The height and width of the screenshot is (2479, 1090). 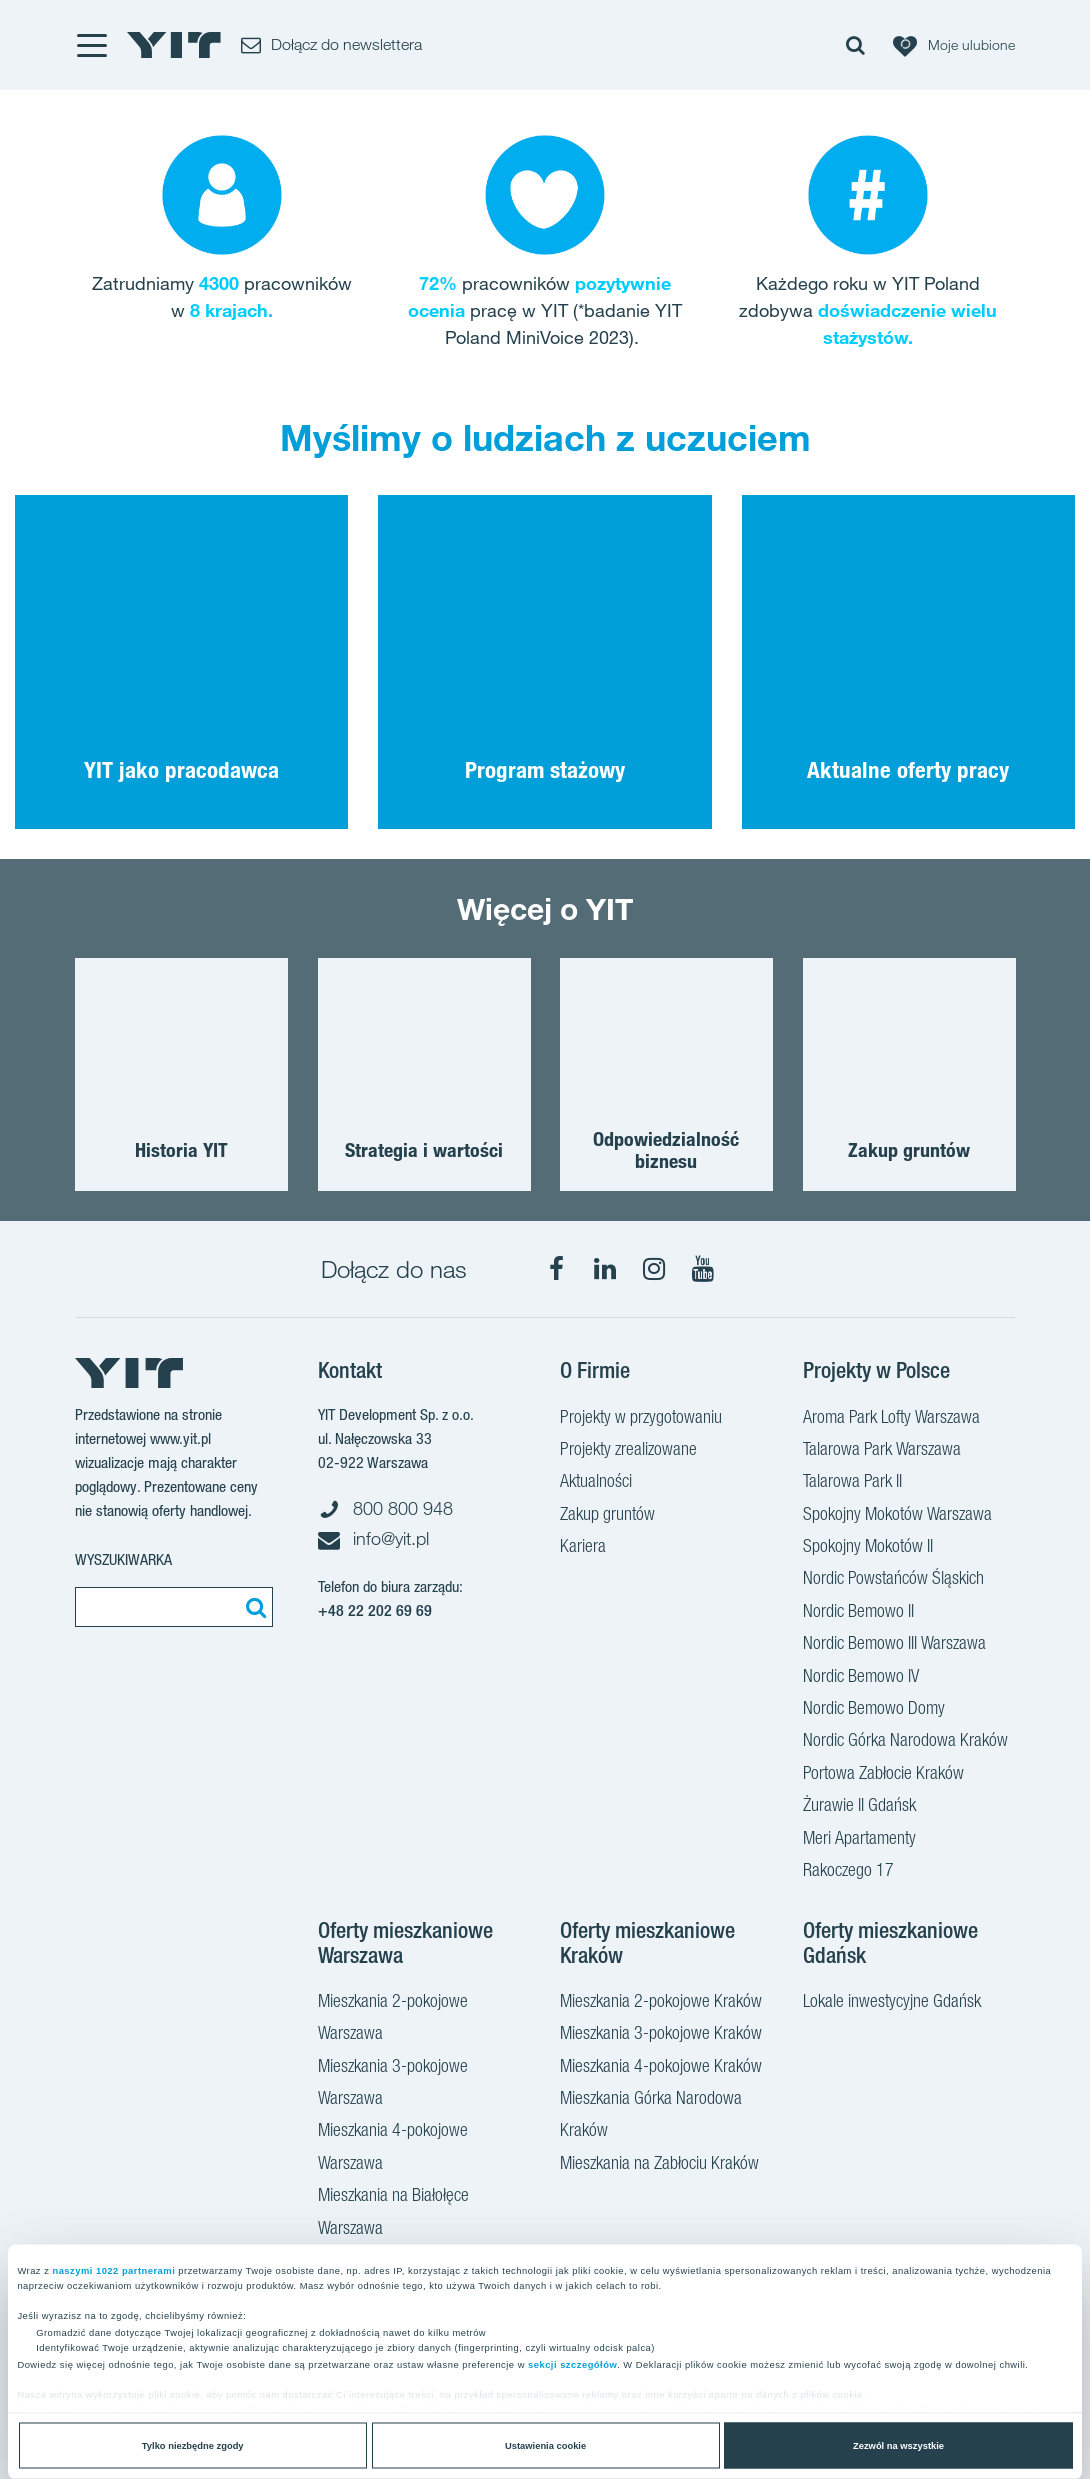 I want to click on Ustawienia cookie, so click(x=545, y=2446).